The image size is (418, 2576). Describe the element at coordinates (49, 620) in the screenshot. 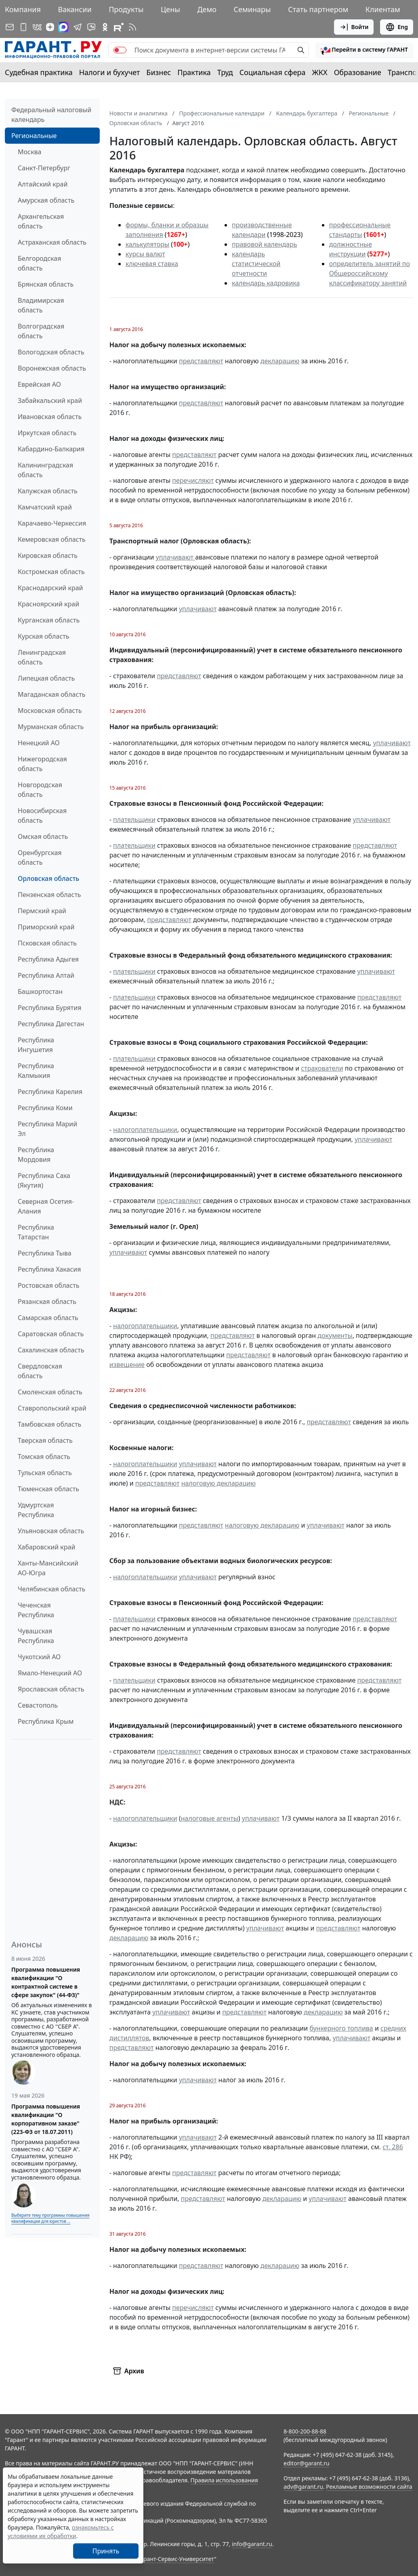

I see `Курганская область` at that location.